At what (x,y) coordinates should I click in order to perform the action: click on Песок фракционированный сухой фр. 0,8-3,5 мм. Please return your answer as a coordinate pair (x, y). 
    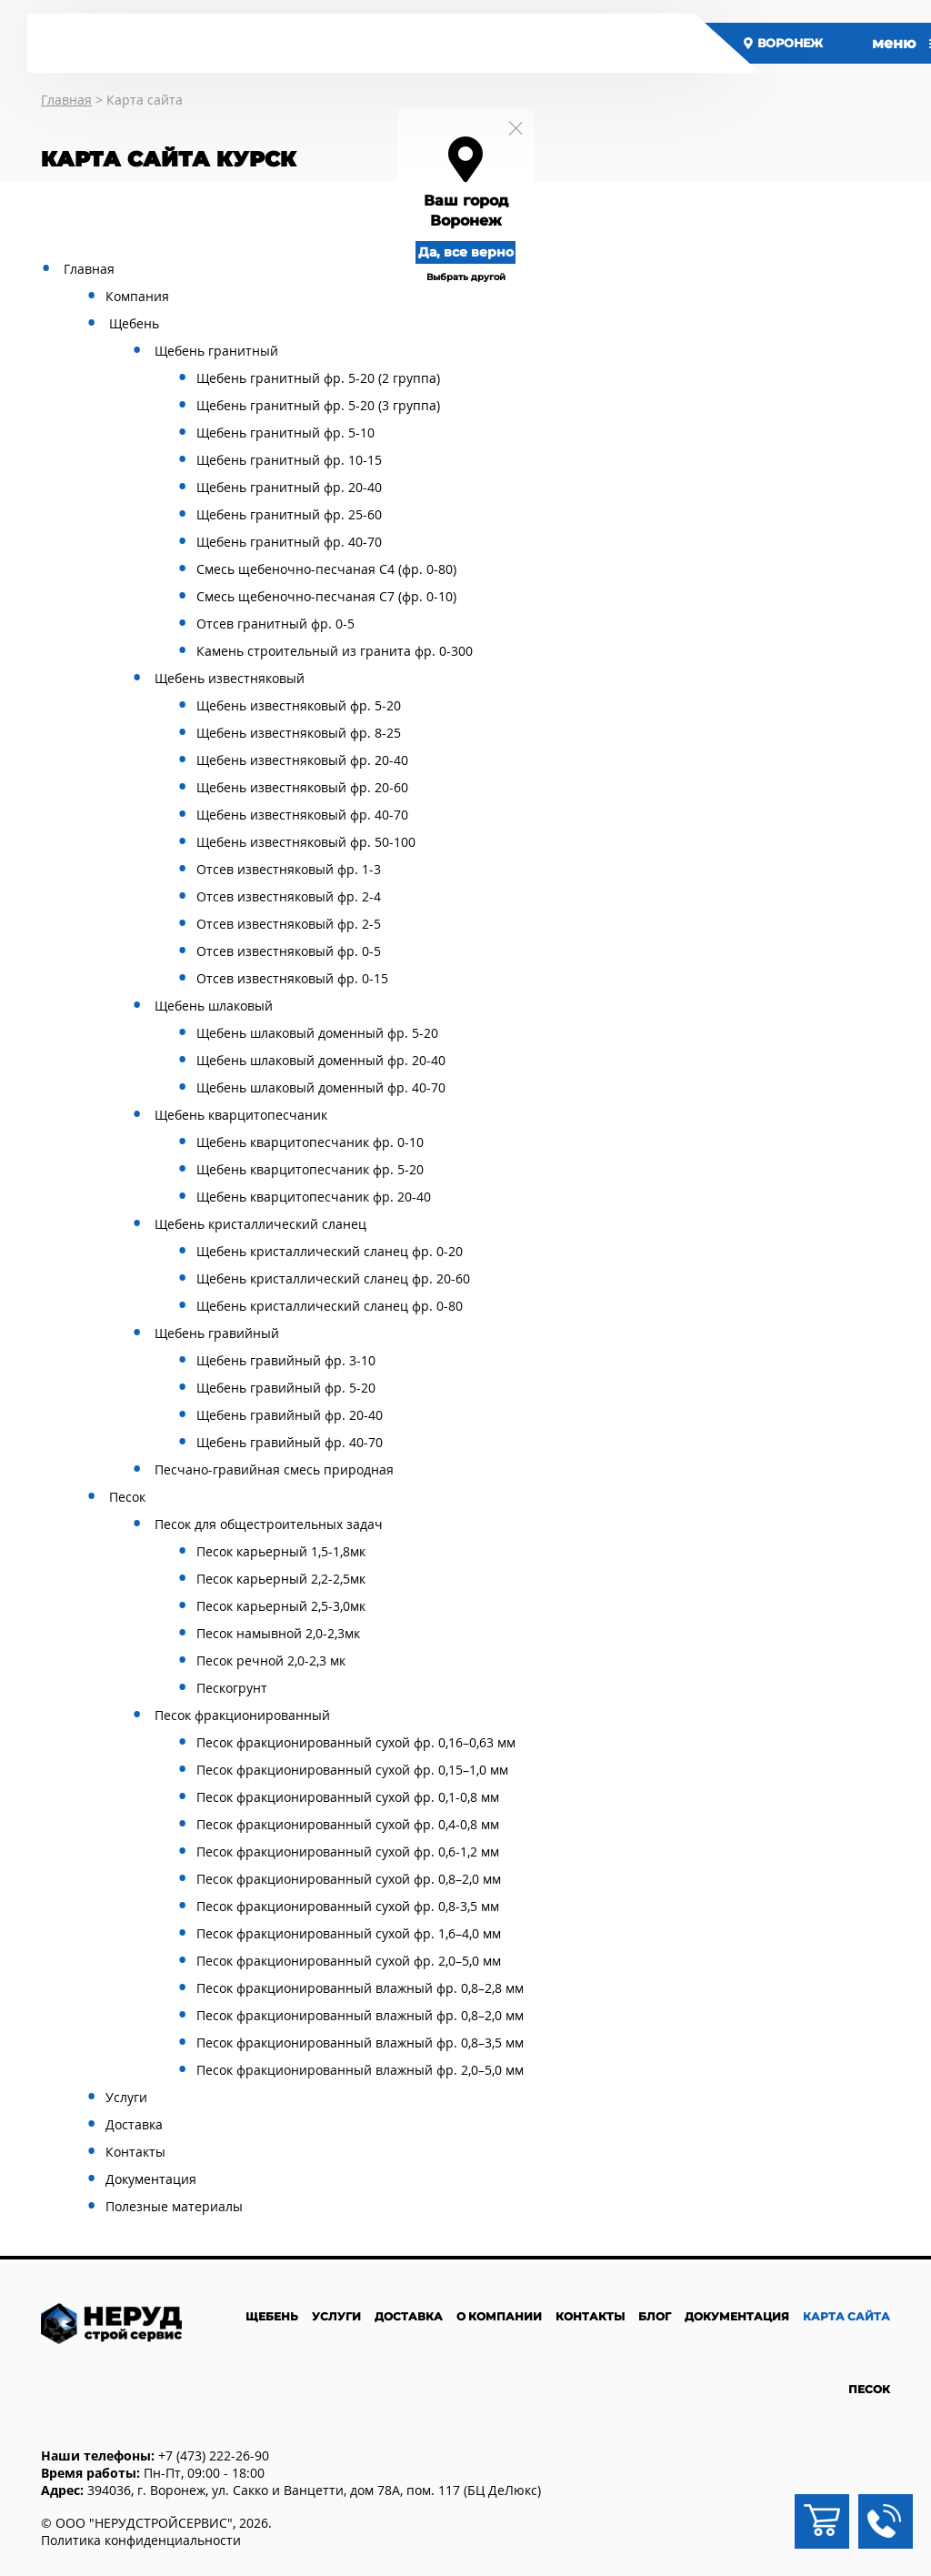
    Looking at the image, I should click on (347, 1906).